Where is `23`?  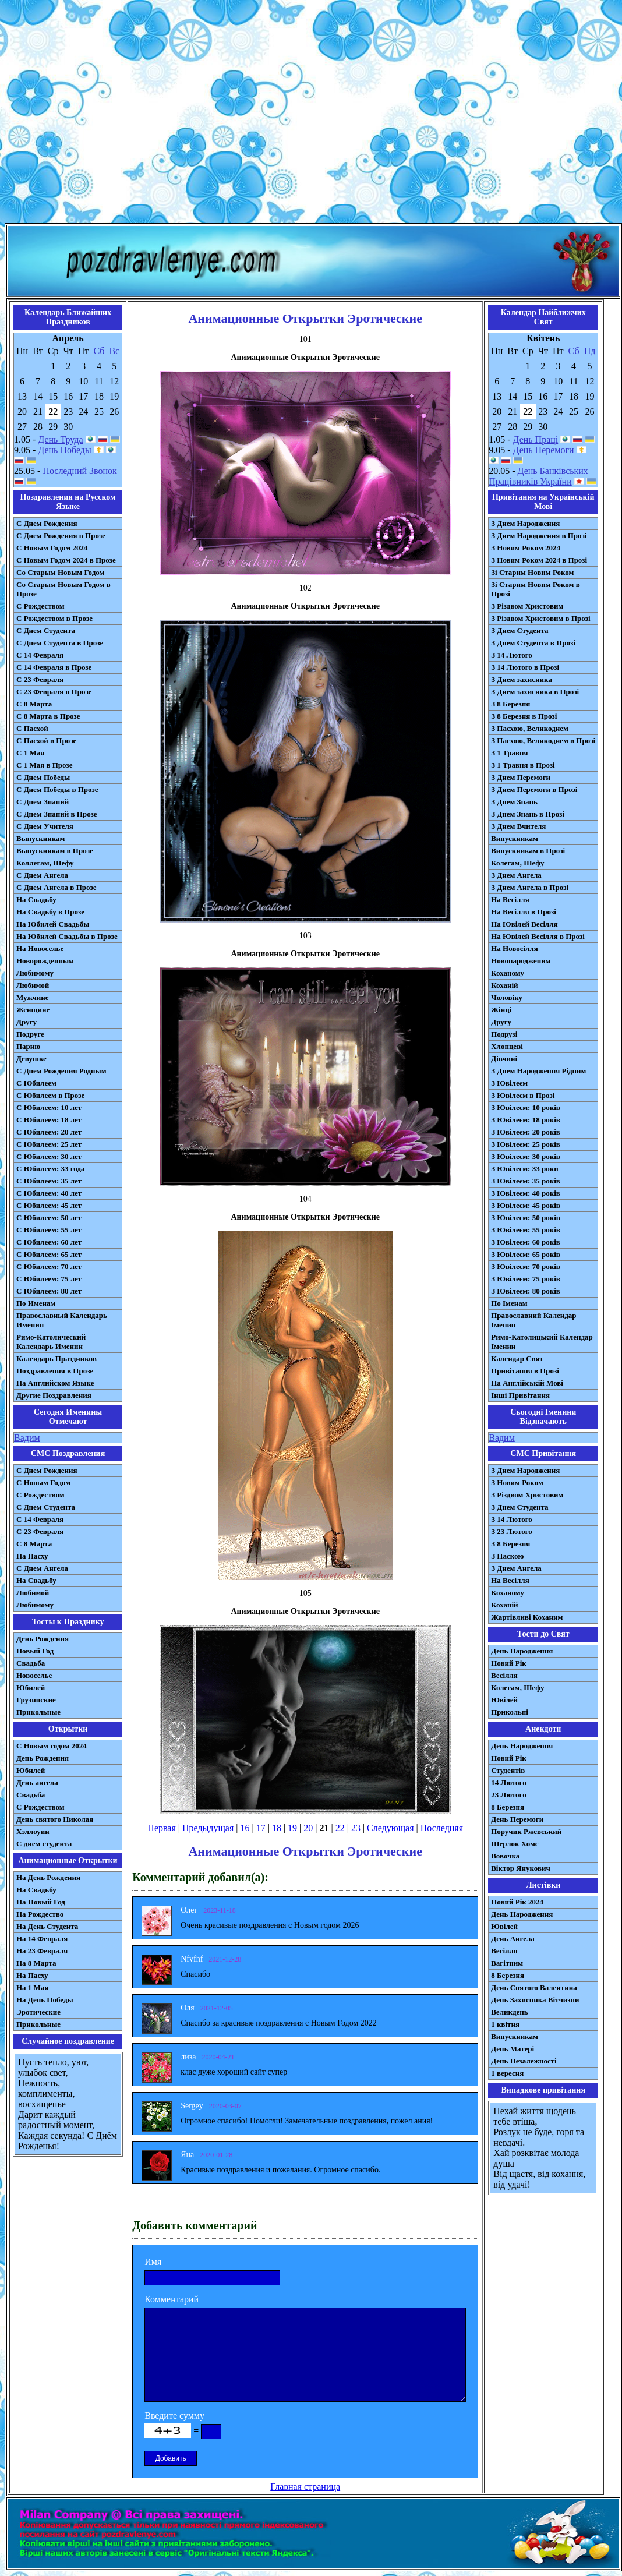
23 is located at coordinates (356, 1828).